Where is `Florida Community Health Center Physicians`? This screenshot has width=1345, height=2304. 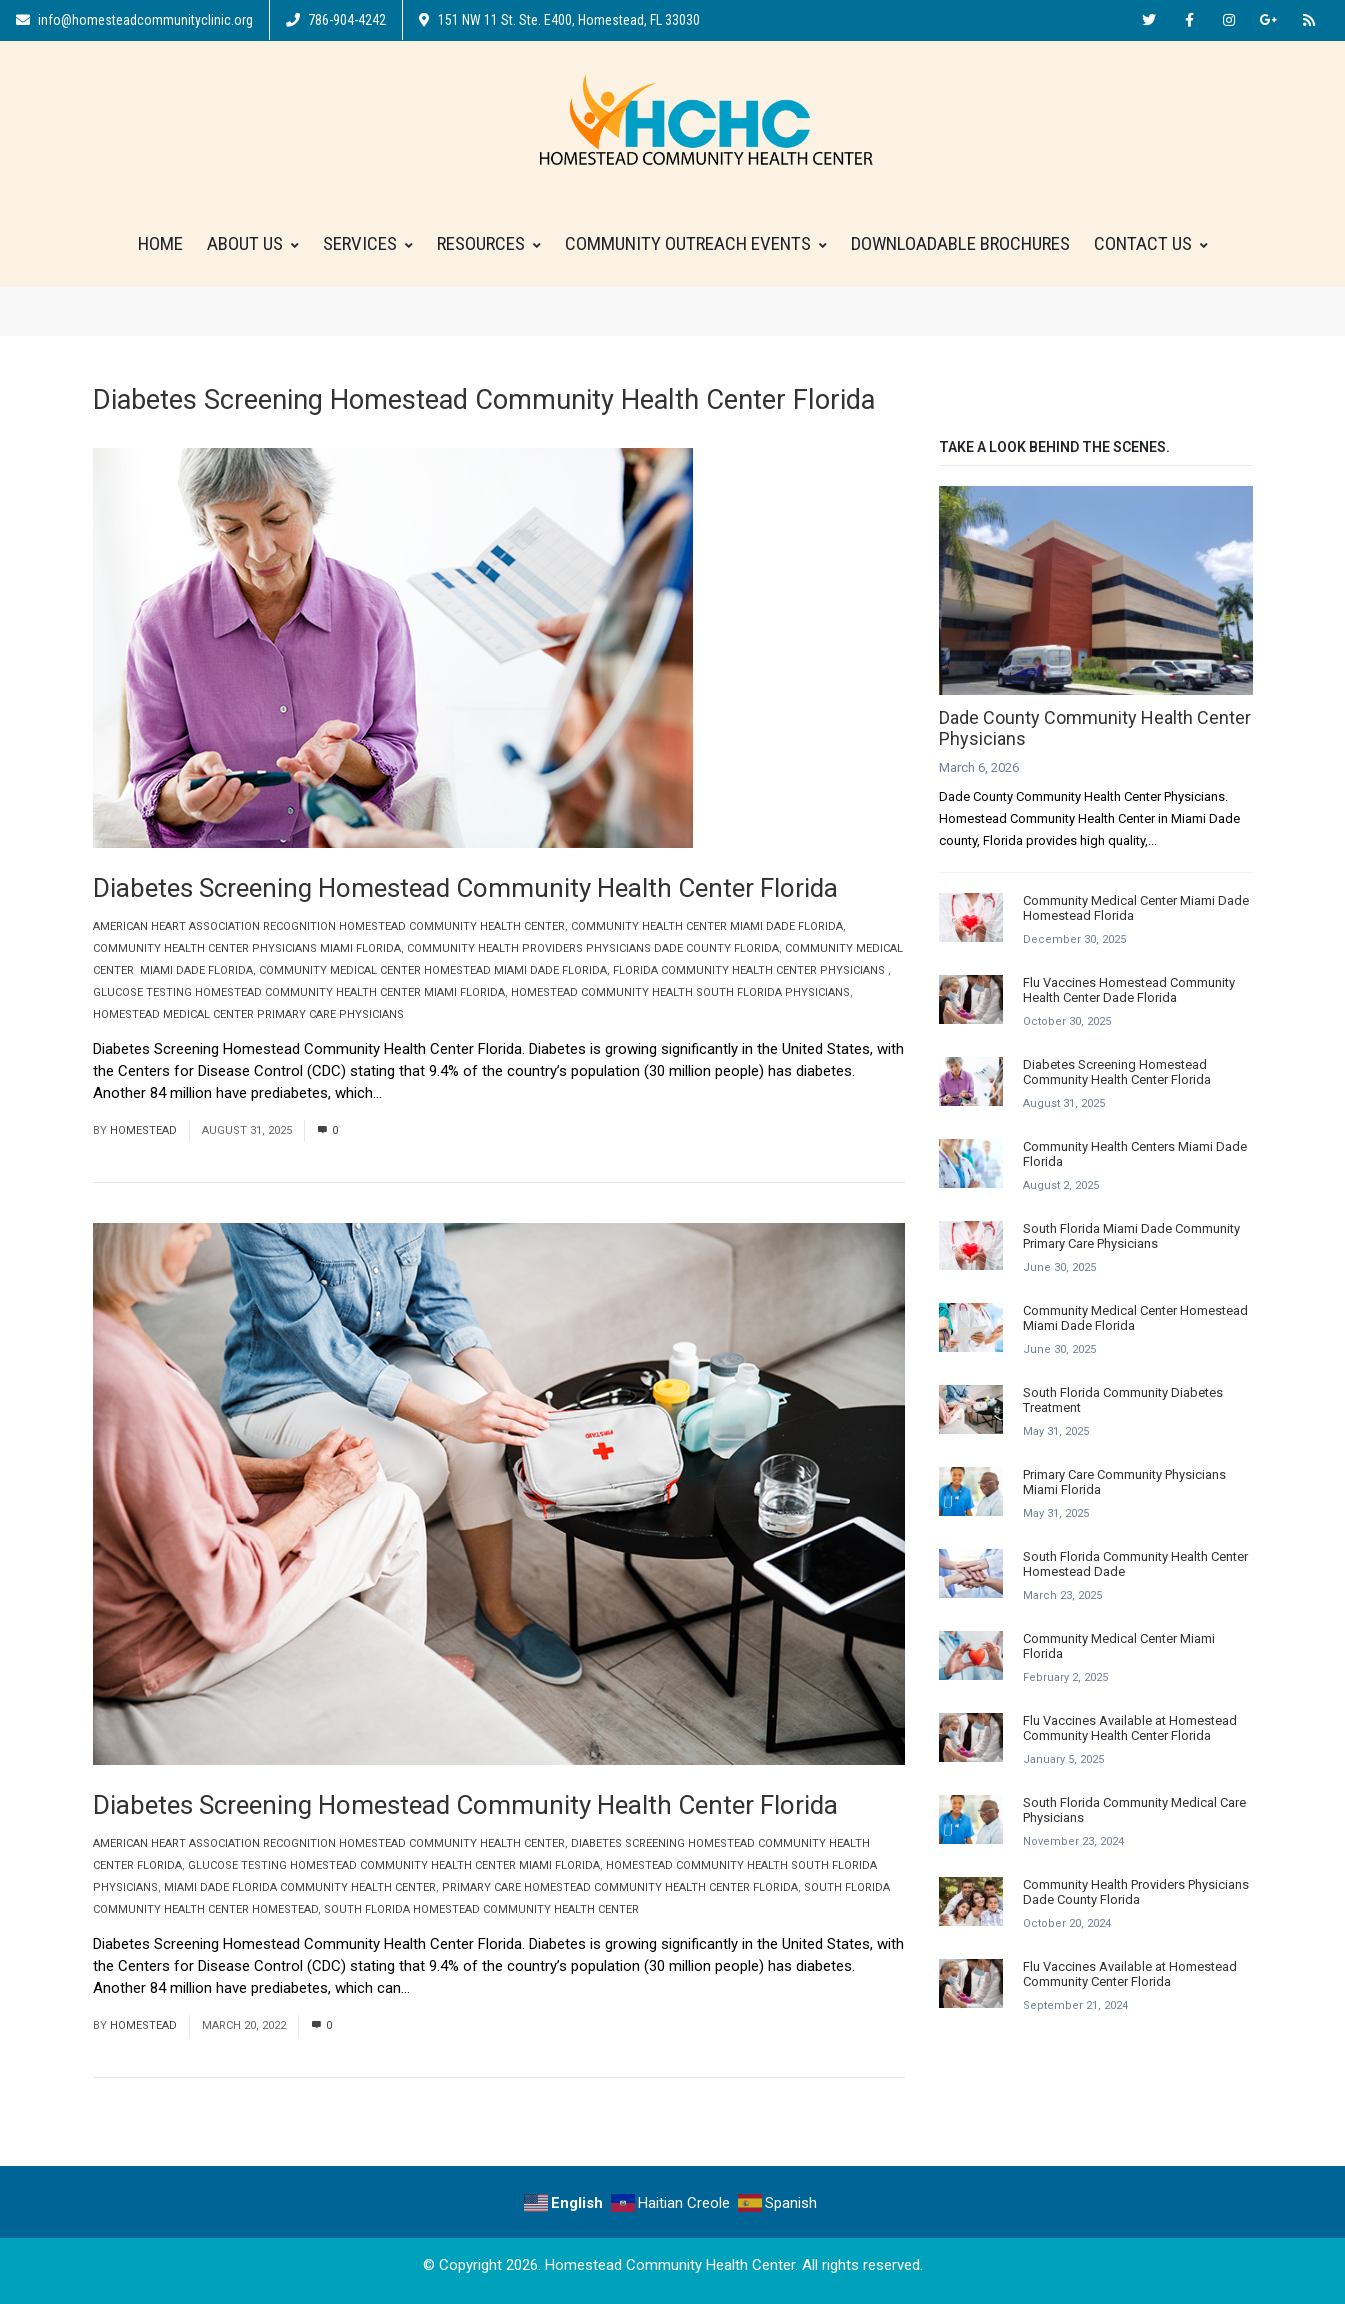 Florida Community Health Center Physicians is located at coordinates (750, 970).